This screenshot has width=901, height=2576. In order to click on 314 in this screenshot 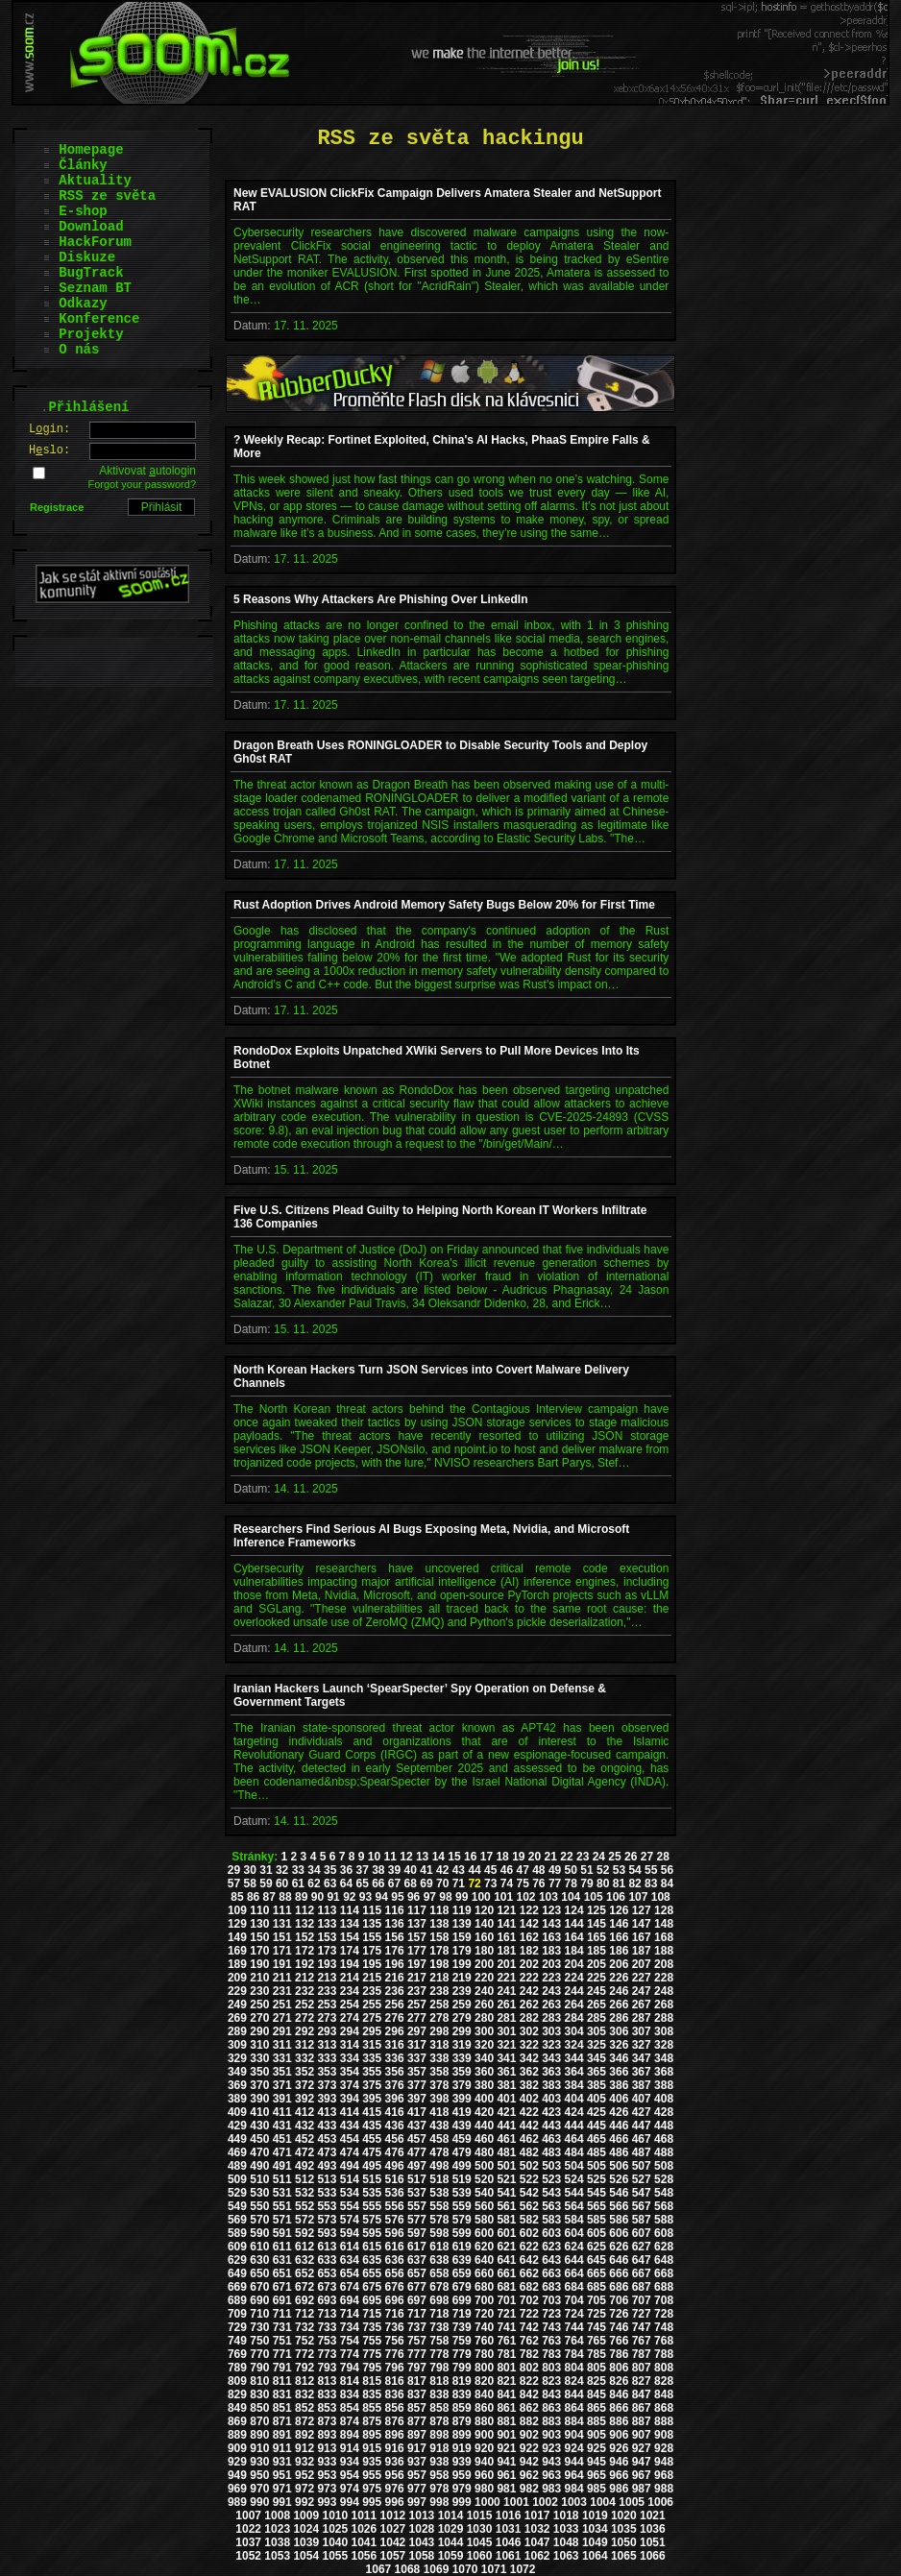, I will do `click(349, 2045)`.